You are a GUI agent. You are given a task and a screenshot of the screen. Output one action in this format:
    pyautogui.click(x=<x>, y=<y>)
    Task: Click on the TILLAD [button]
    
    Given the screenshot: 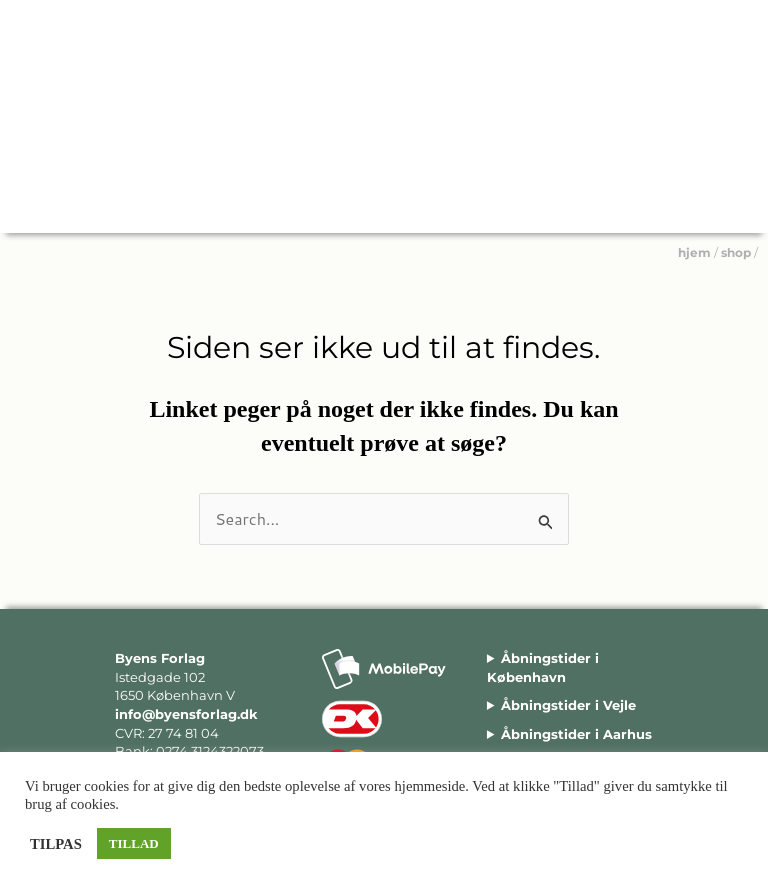 What is the action you would take?
    pyautogui.click(x=134, y=843)
    